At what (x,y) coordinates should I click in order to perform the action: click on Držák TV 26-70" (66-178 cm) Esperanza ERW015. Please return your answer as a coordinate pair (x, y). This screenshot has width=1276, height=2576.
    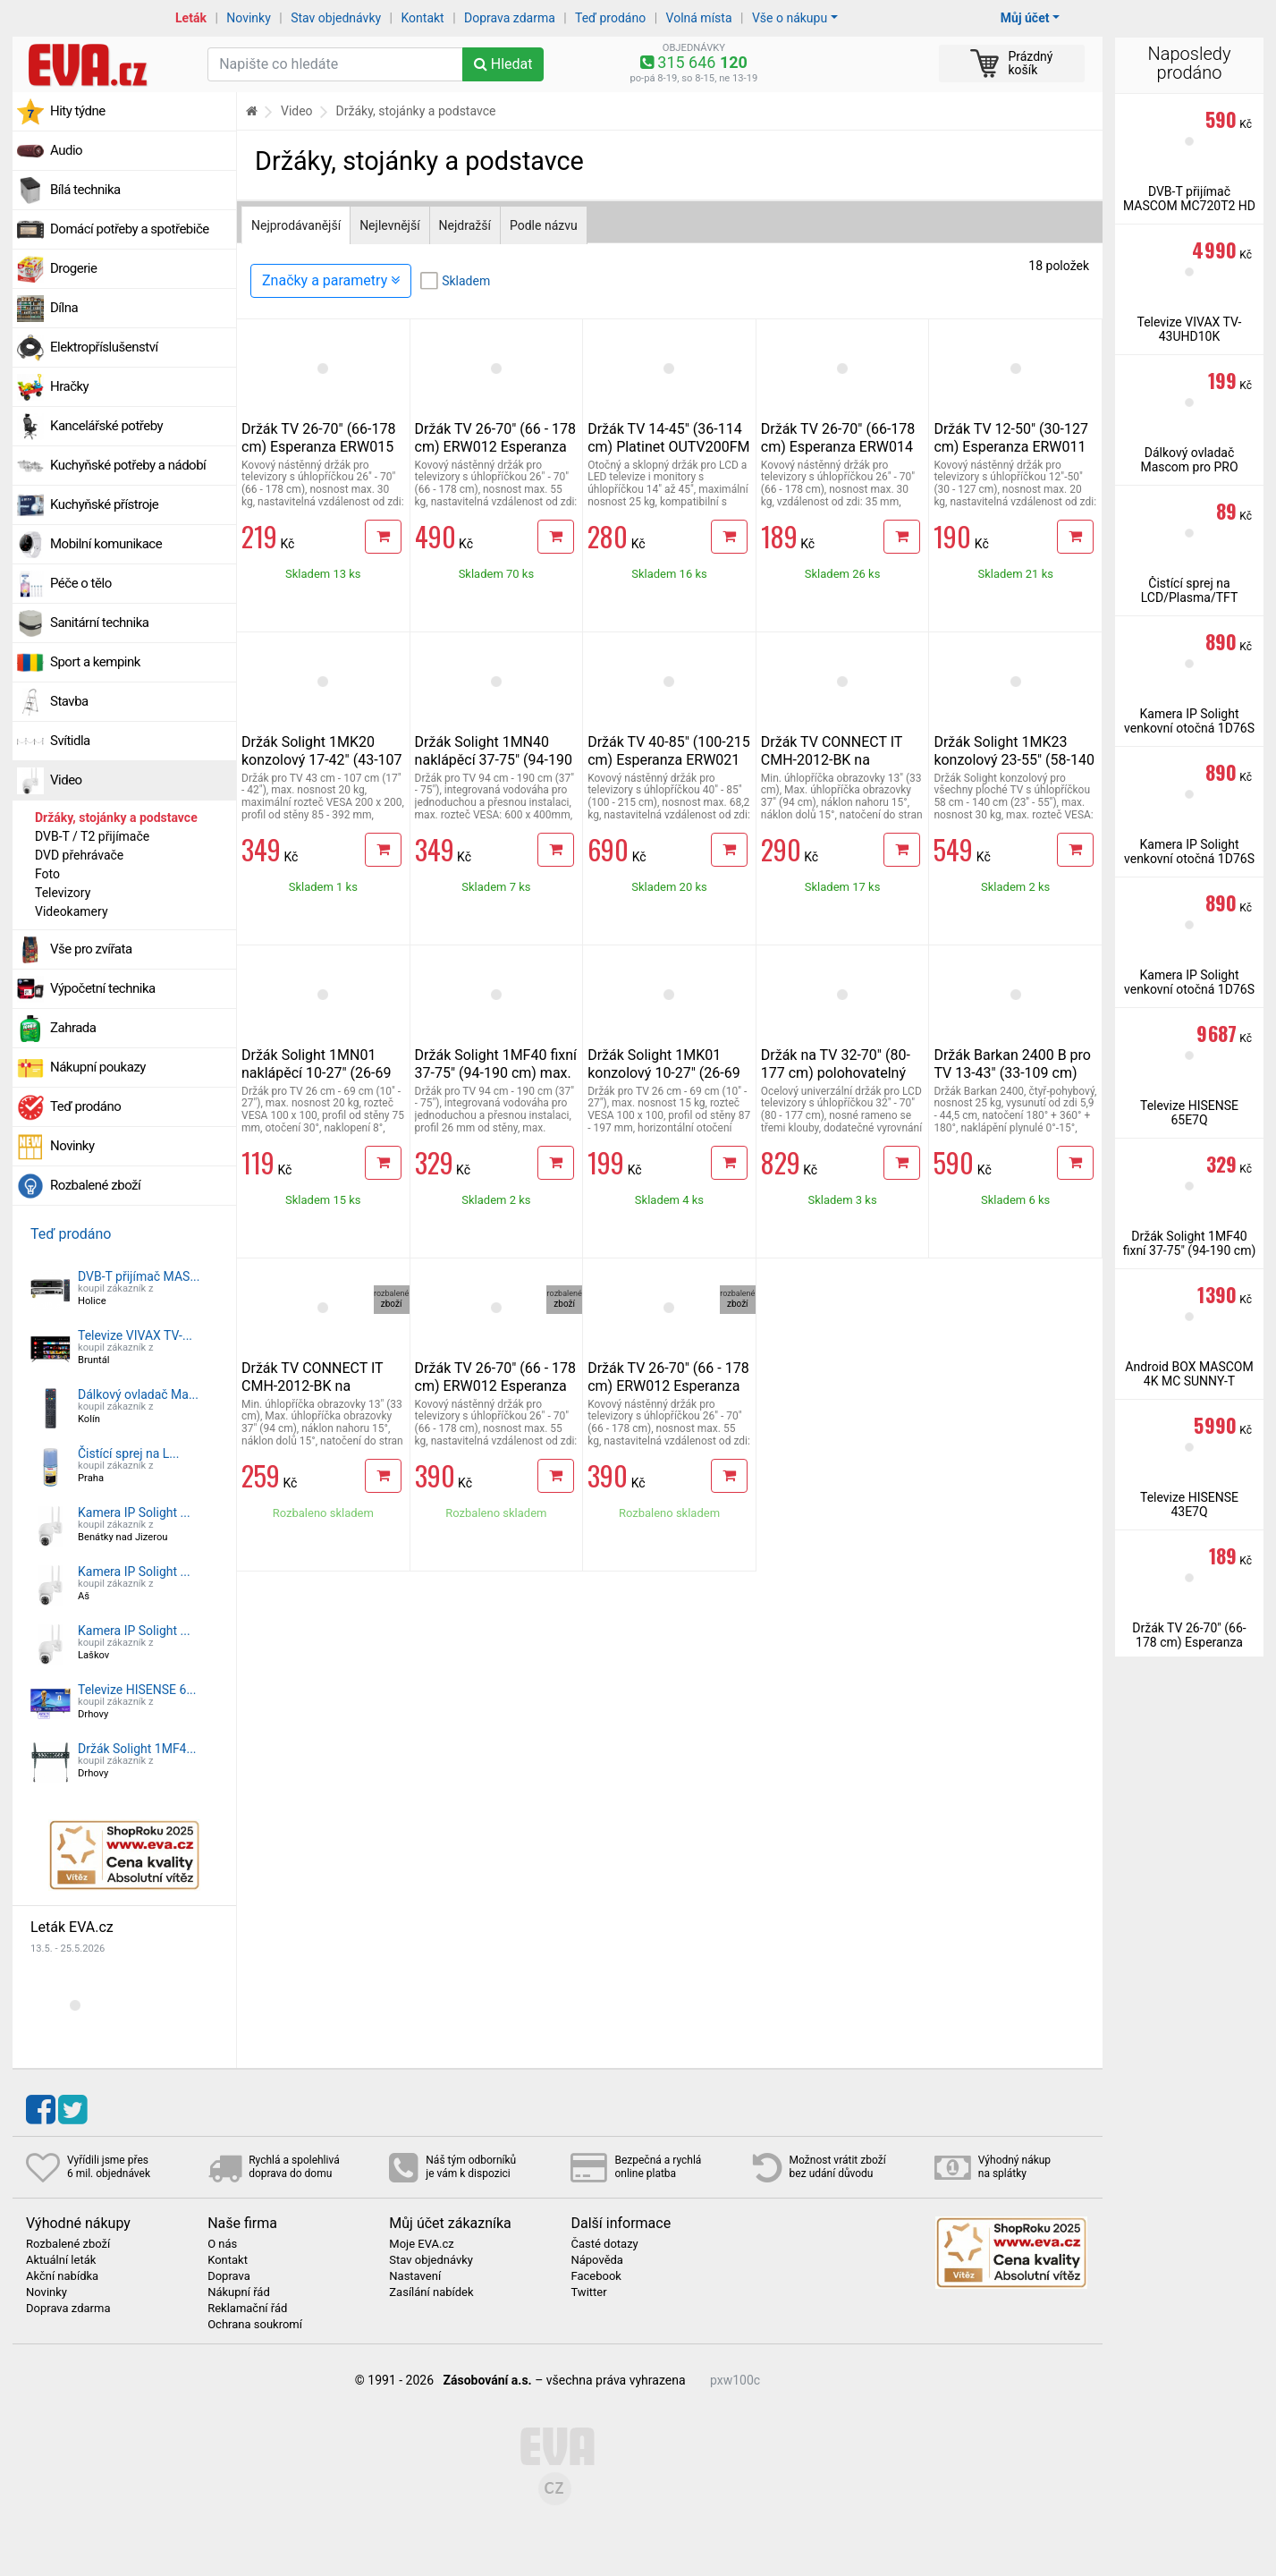
    Looking at the image, I should click on (318, 437).